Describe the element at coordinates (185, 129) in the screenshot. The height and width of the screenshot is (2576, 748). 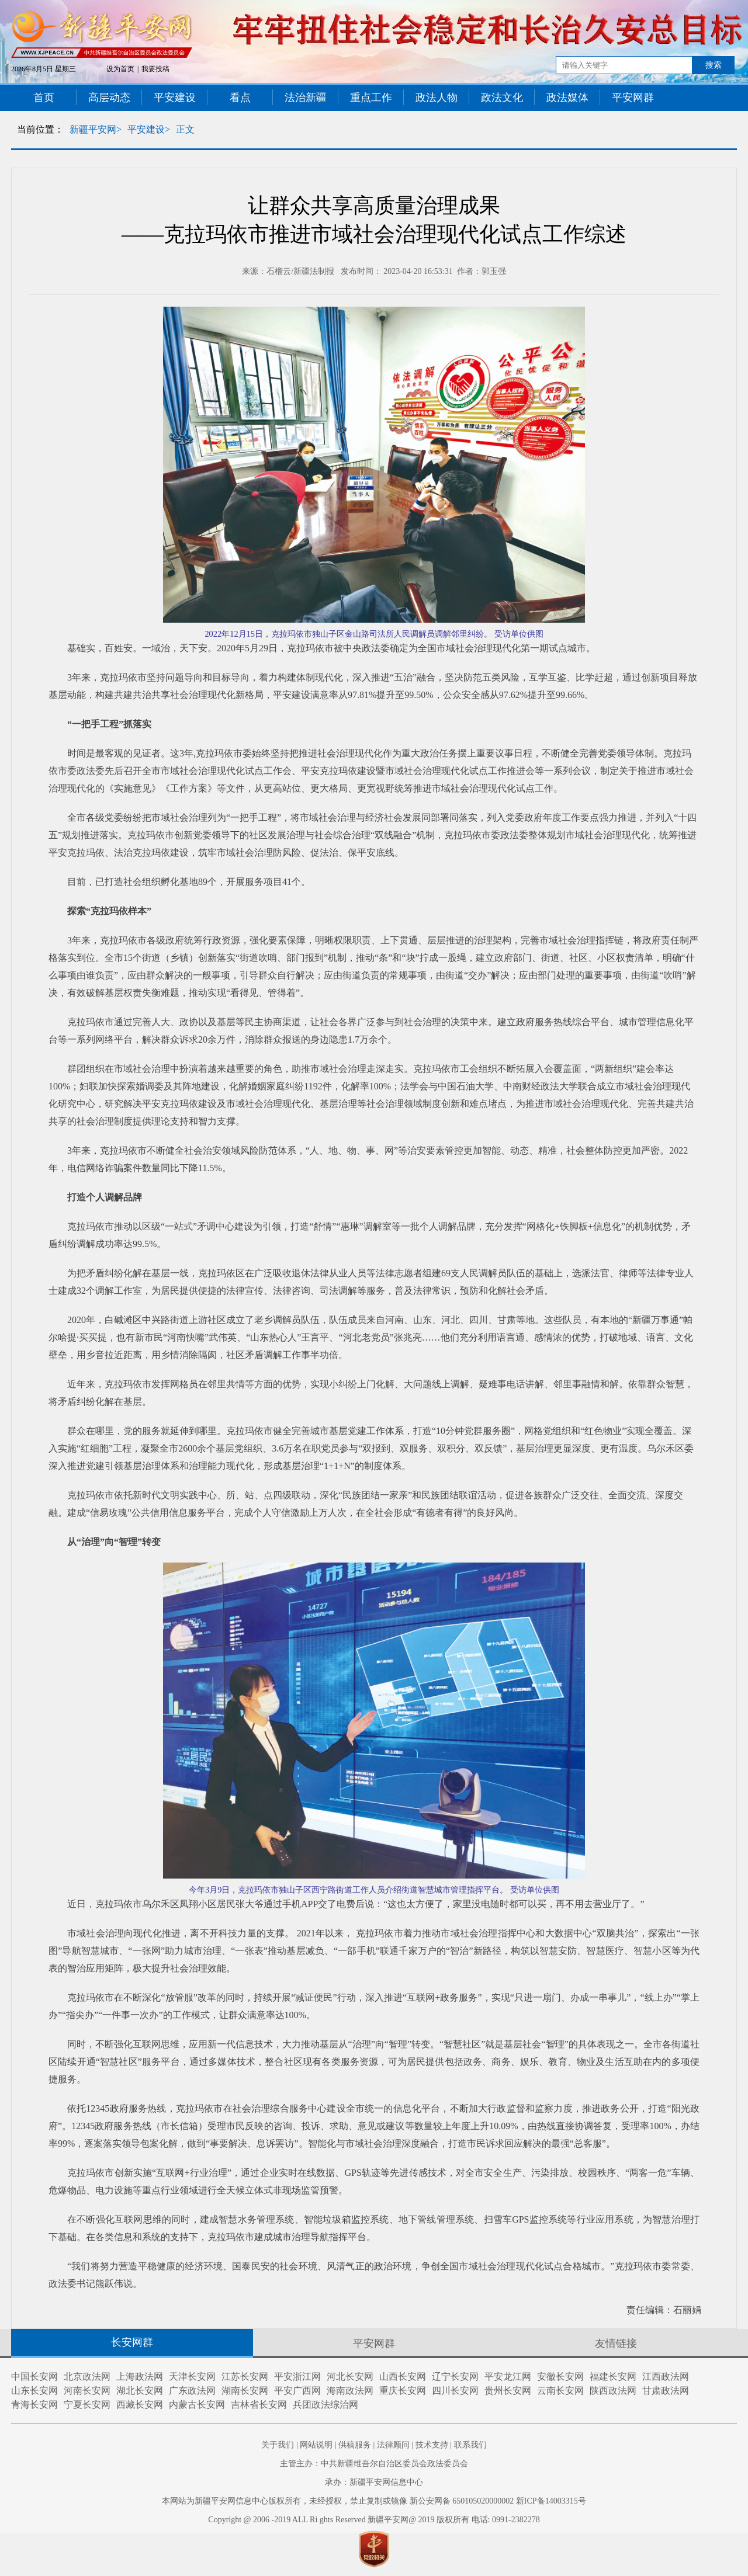
I see `正文` at that location.